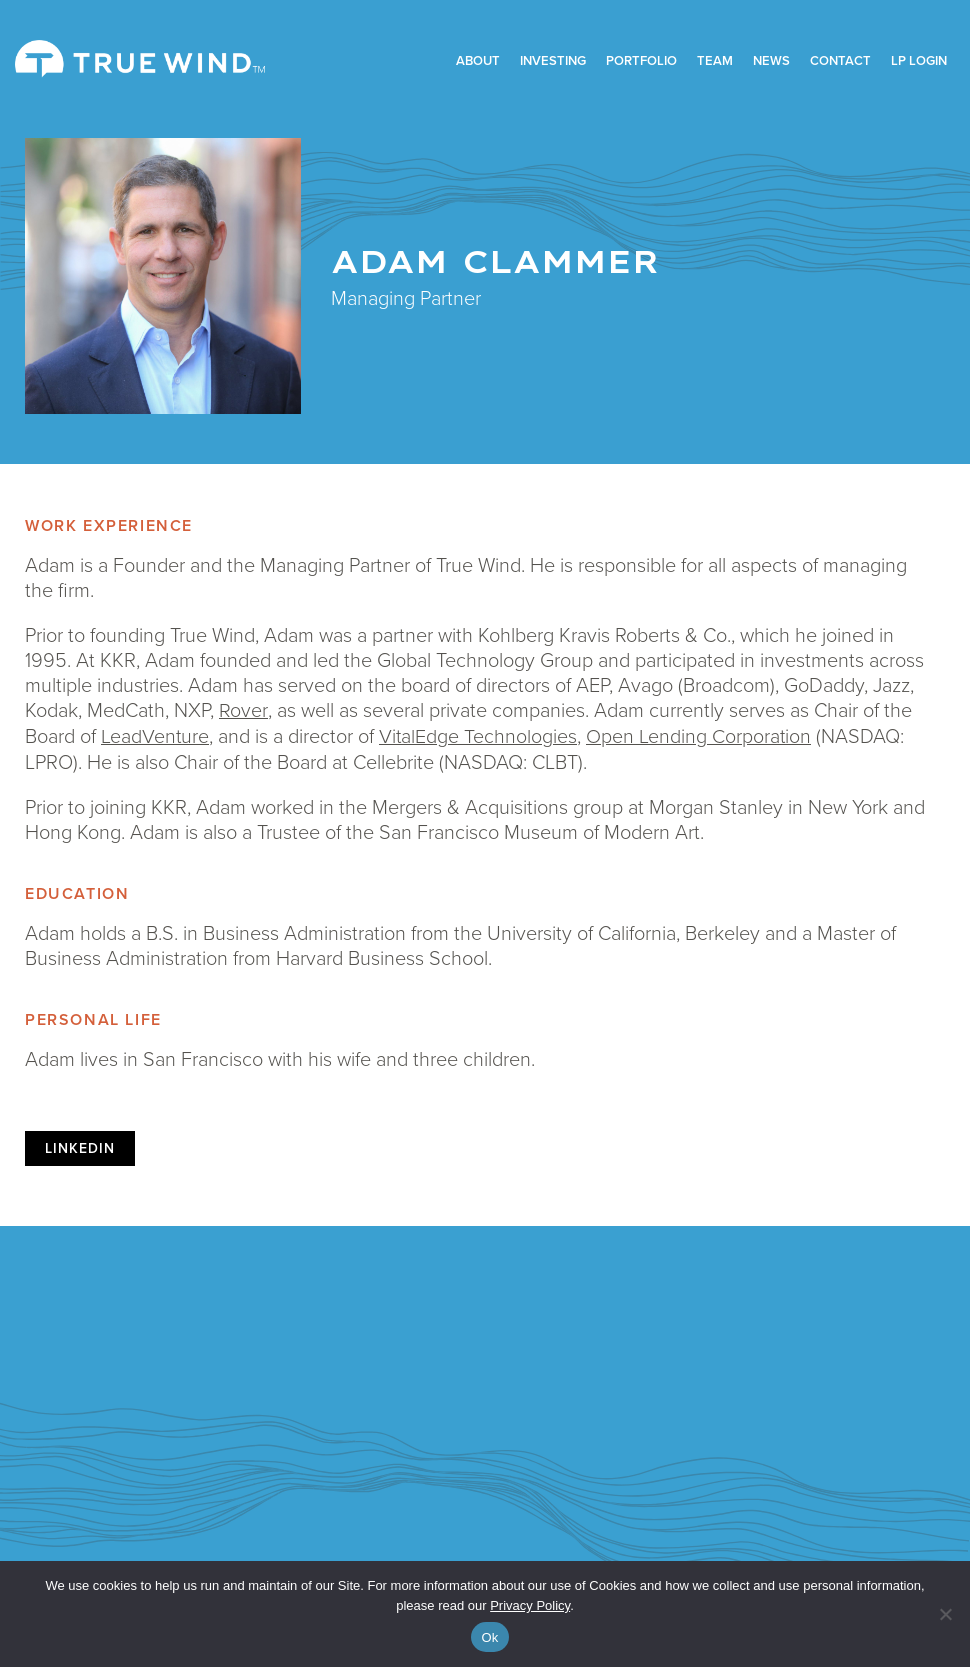  Describe the element at coordinates (553, 60) in the screenshot. I see `Investing` at that location.